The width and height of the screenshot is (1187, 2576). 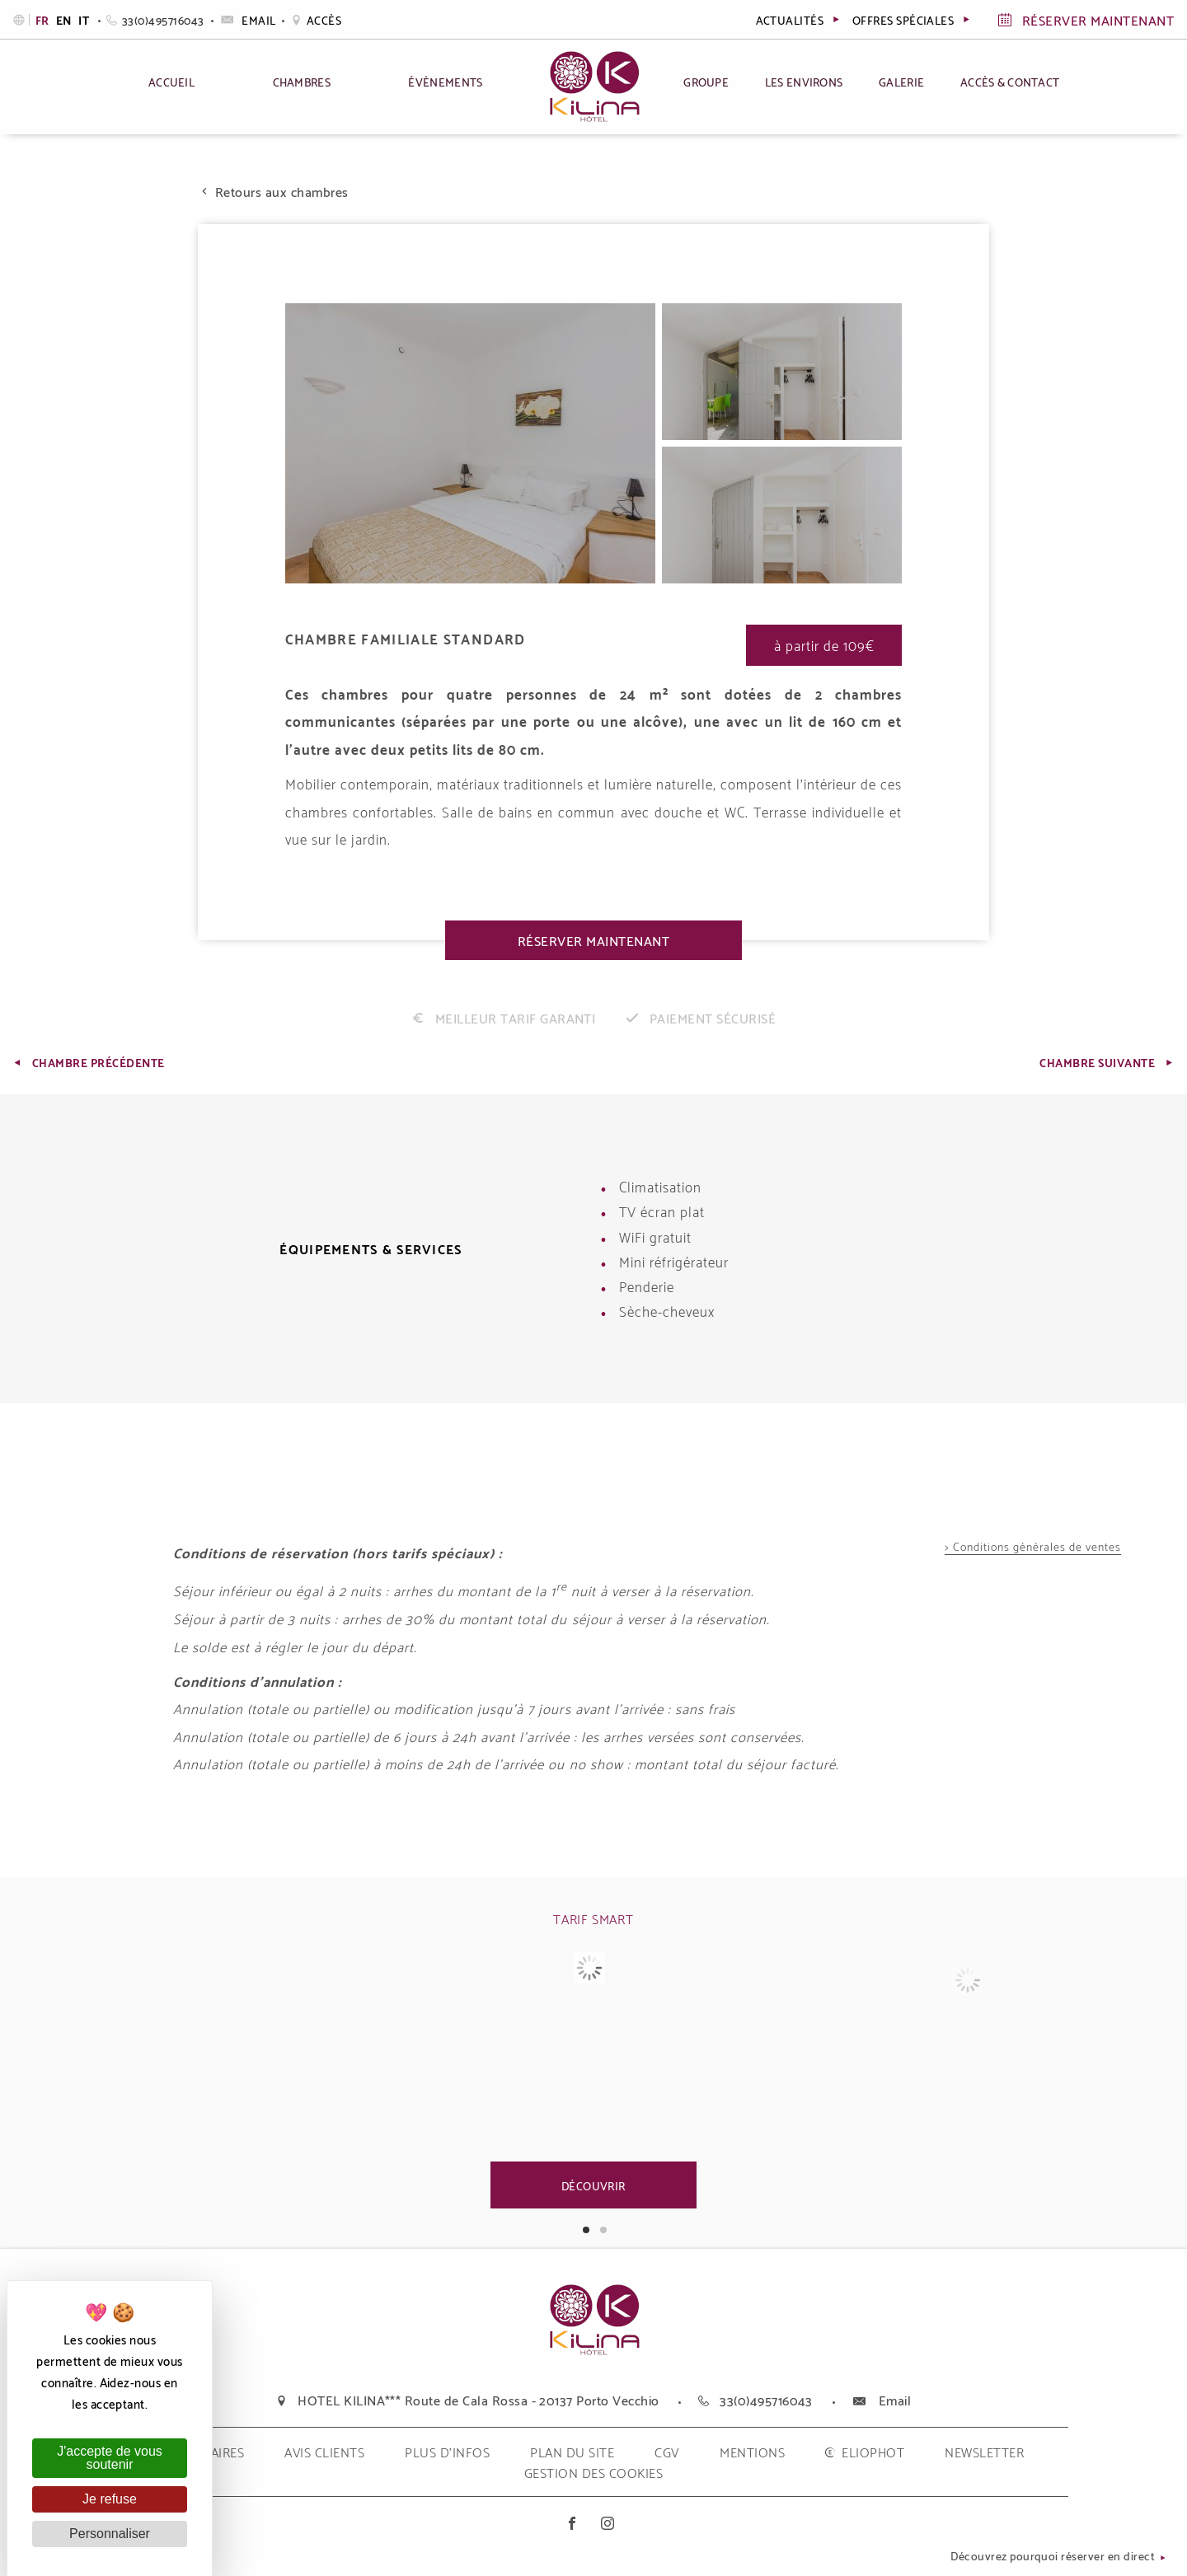 I want to click on Chambres, so click(x=302, y=81).